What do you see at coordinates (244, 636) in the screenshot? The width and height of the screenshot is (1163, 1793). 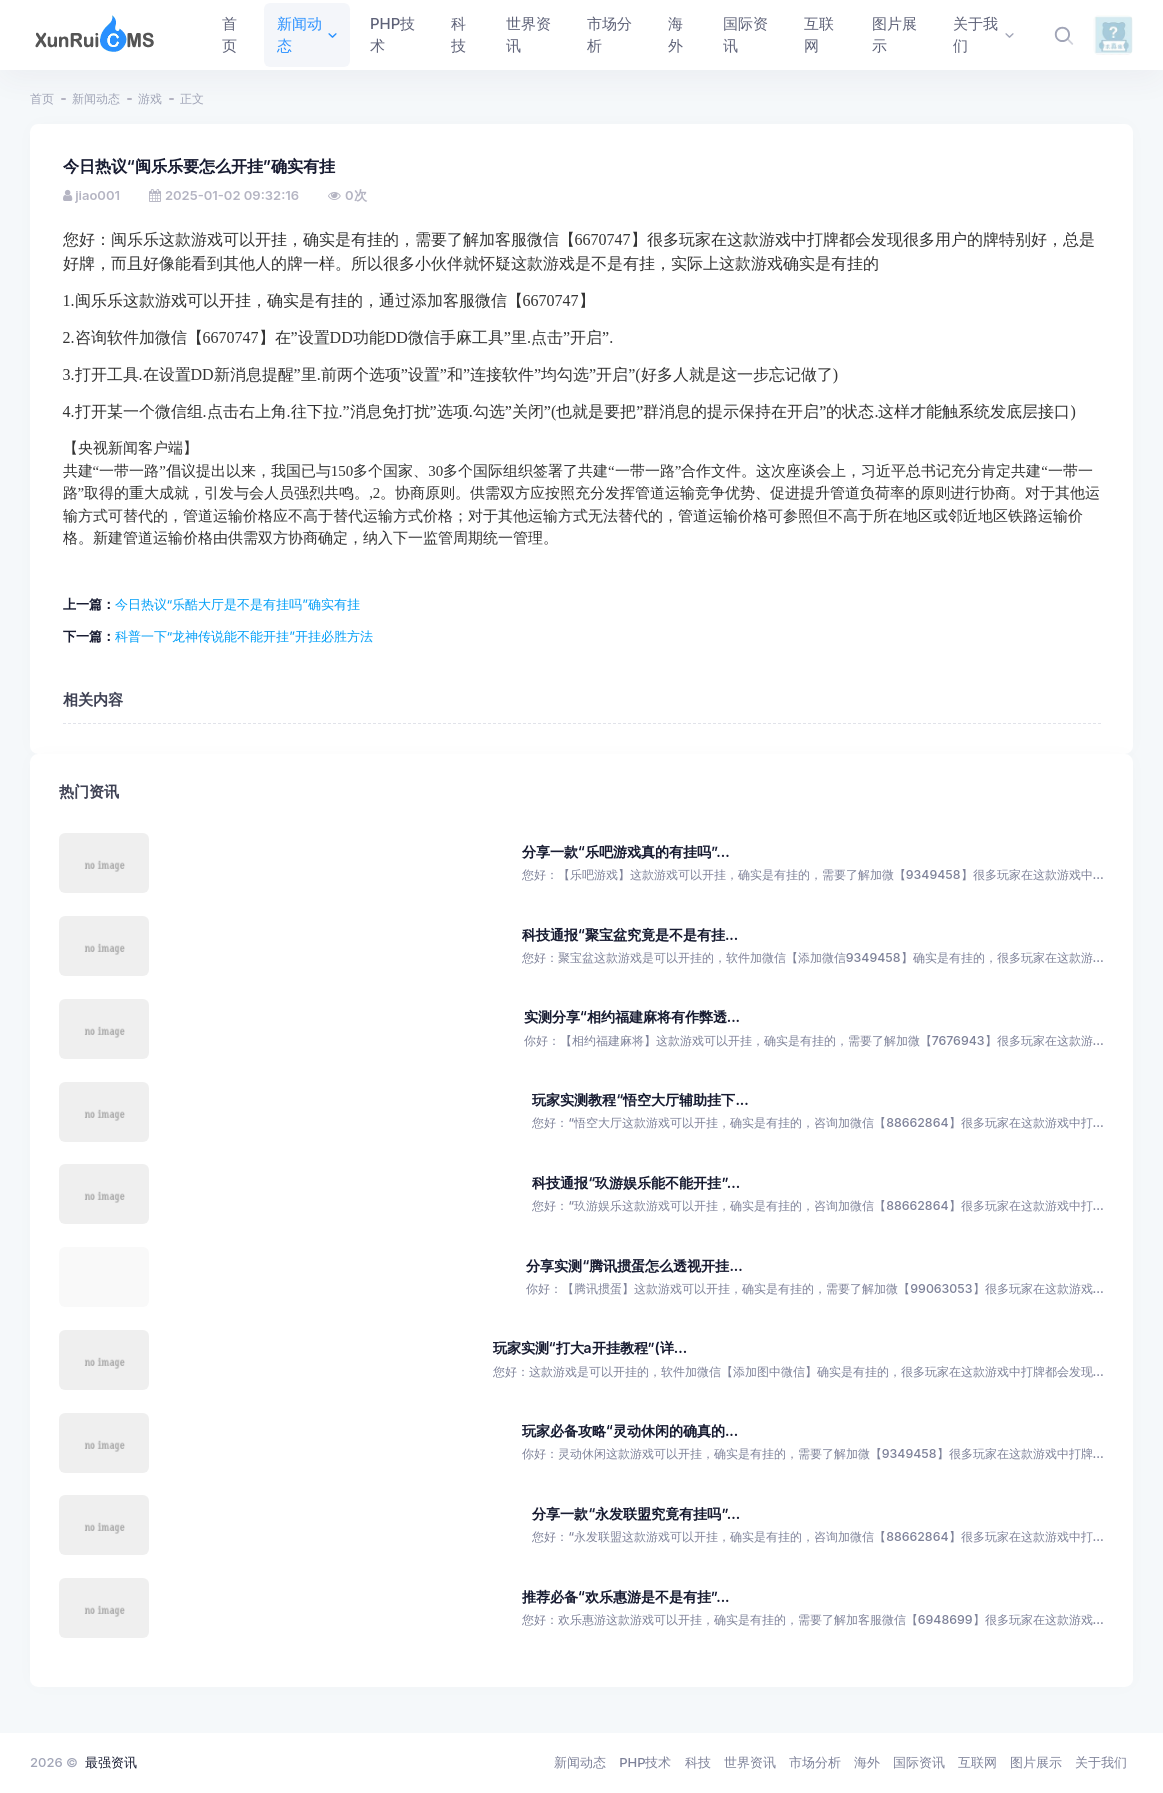 I see `科普一下“龙神传说能不能开挂”开挂必胜方法` at bounding box center [244, 636].